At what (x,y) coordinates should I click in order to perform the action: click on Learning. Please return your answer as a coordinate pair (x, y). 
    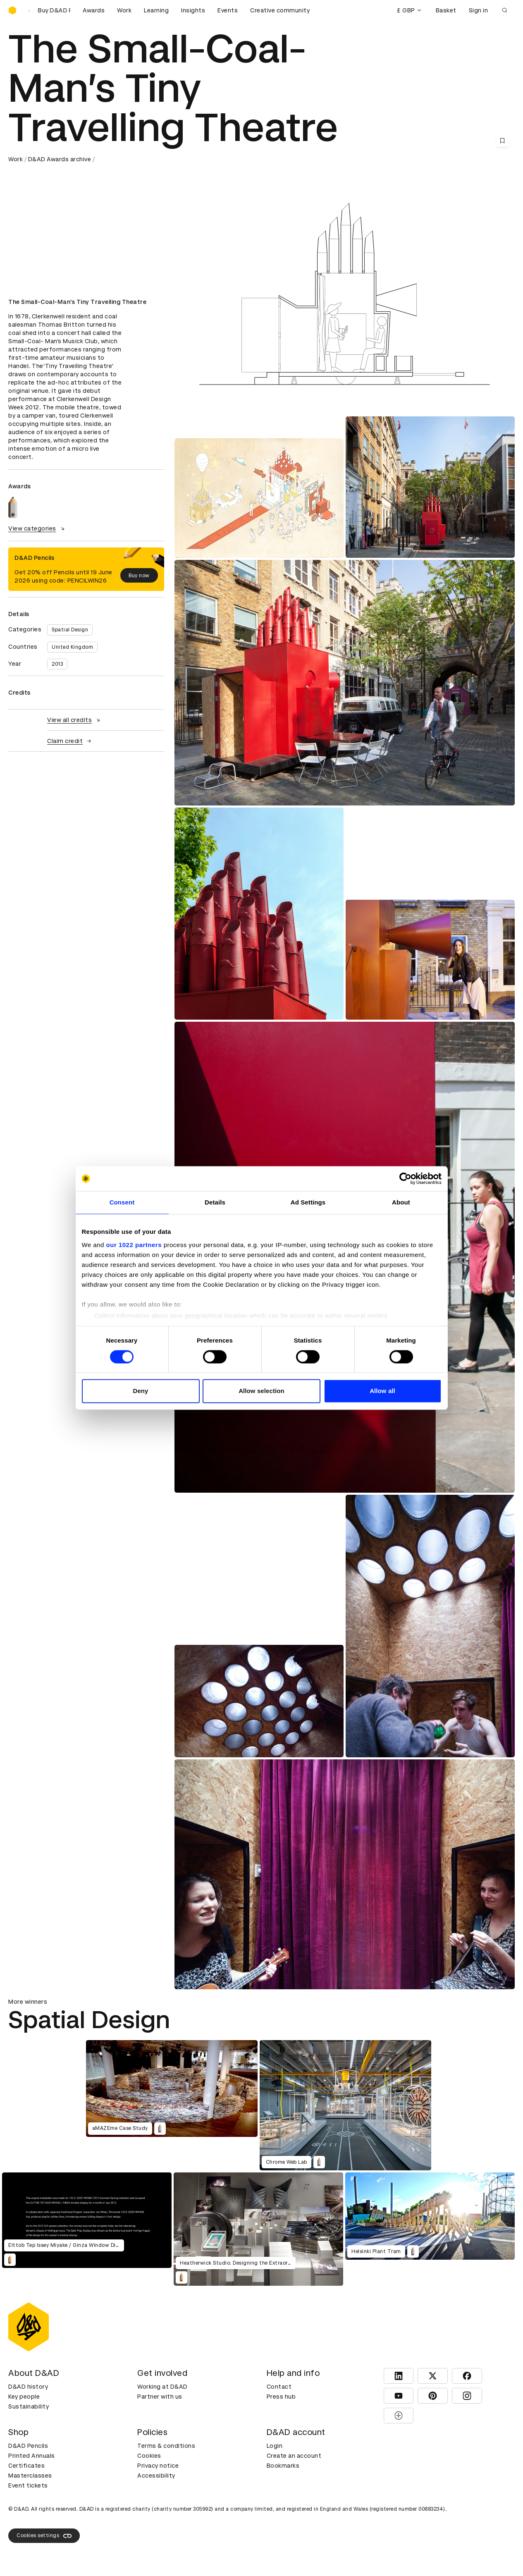
    Looking at the image, I should click on (156, 10).